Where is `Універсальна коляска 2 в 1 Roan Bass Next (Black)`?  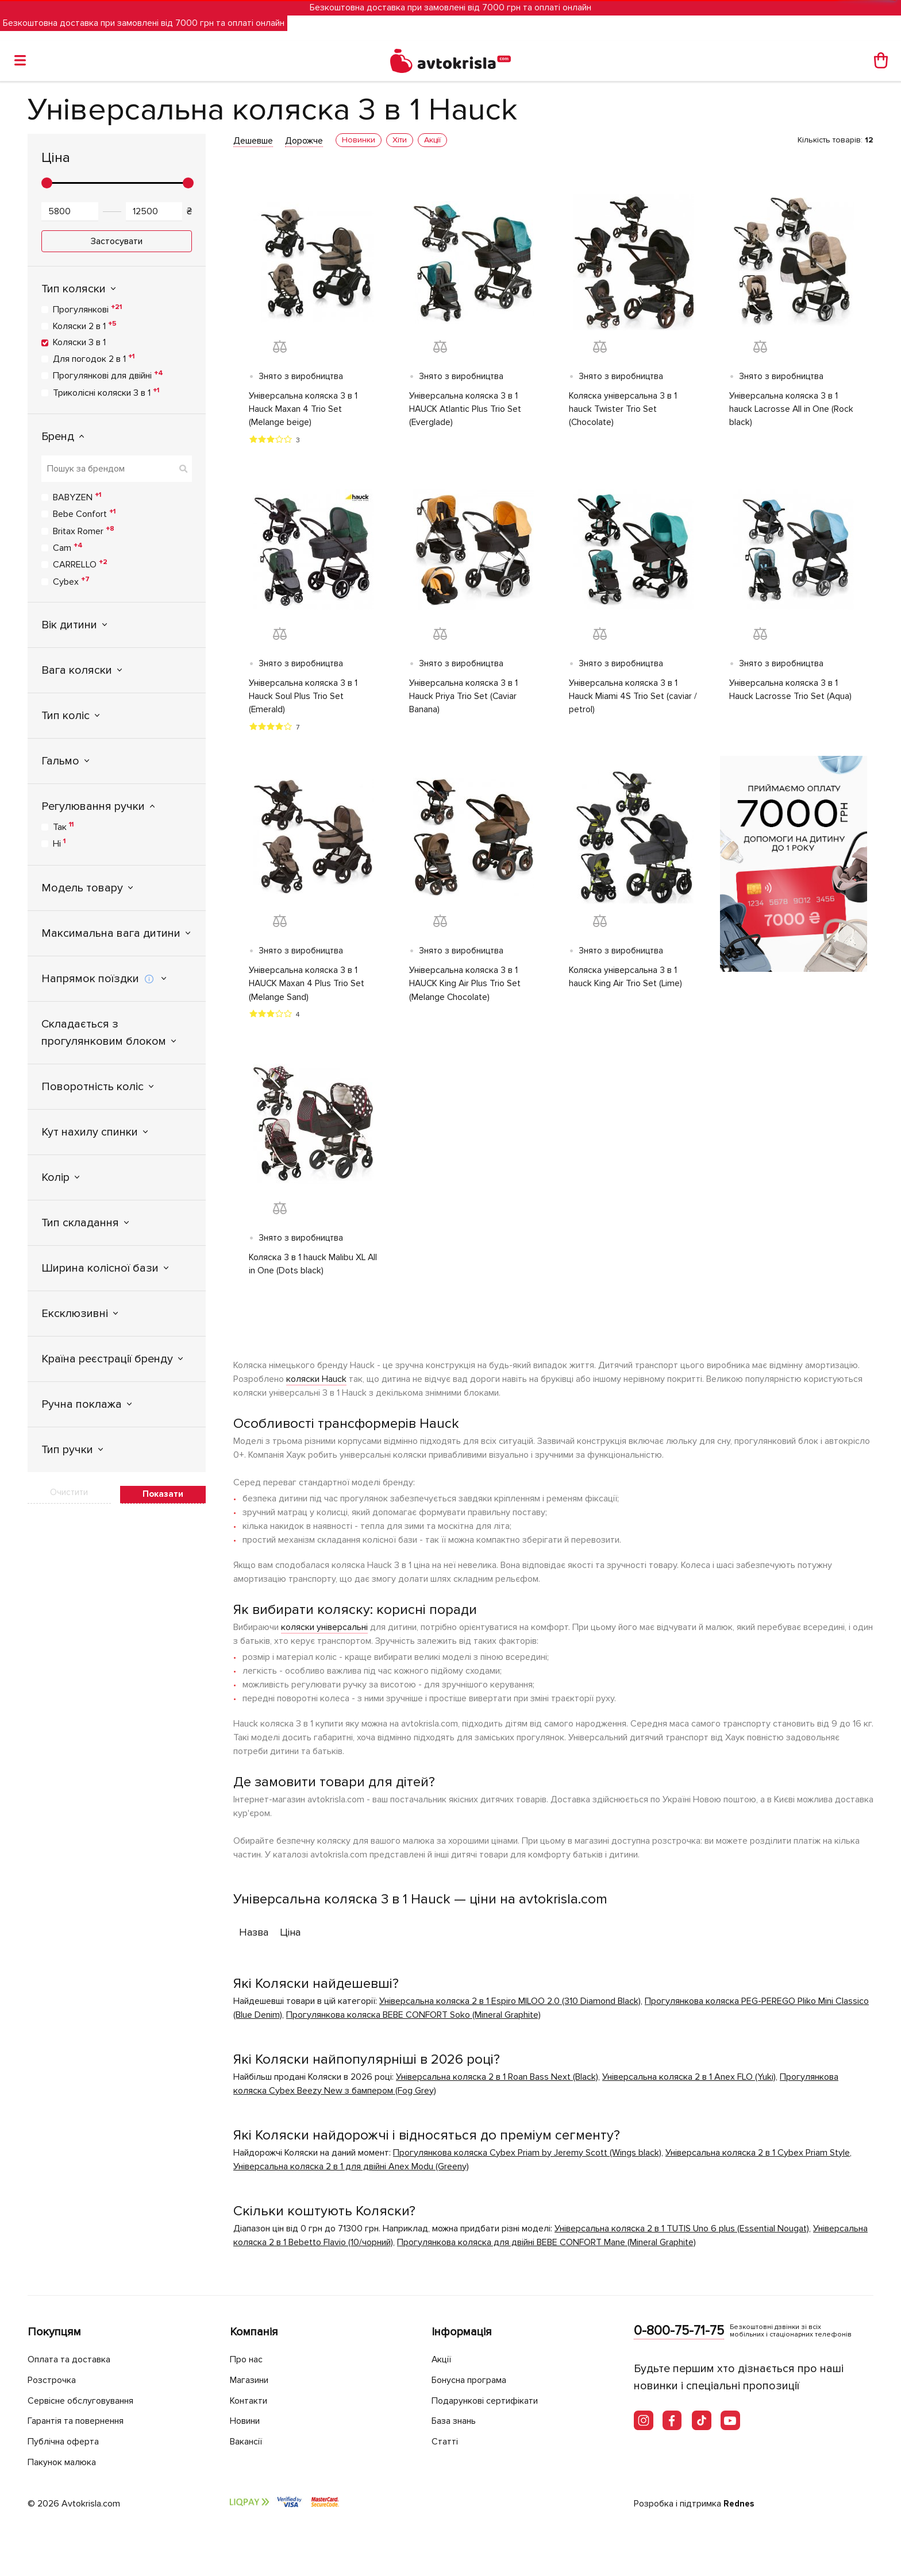
Універсальна коляска 2 в 1 Roan Bass Next (Black) is located at coordinates (497, 2081).